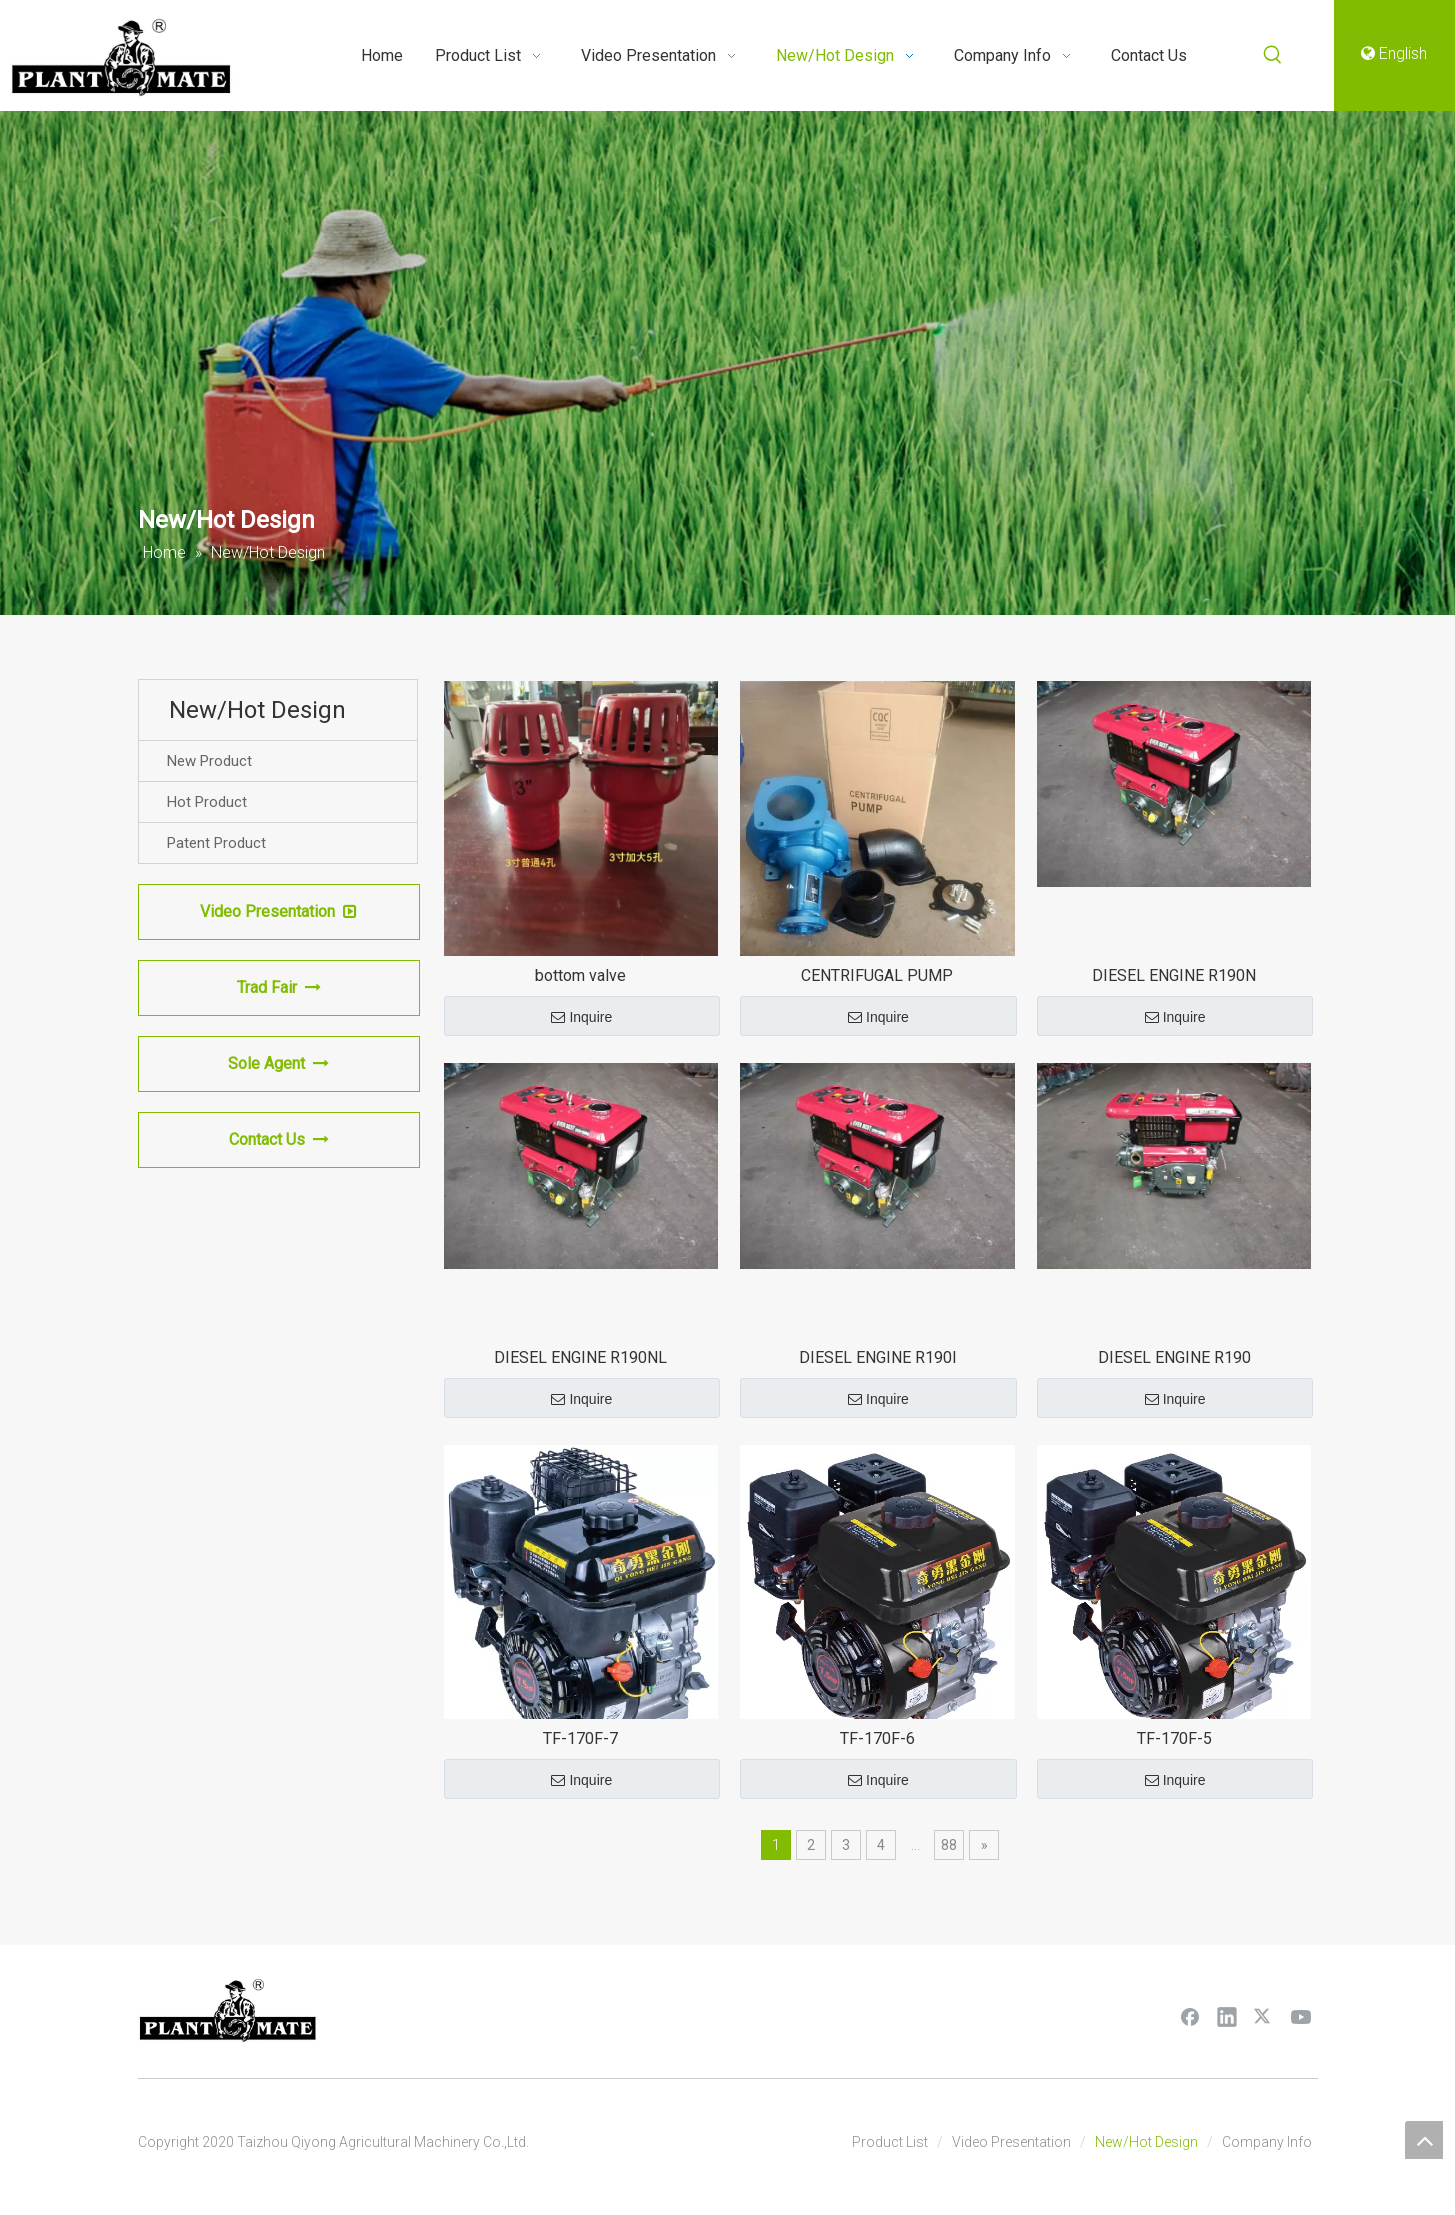 The width and height of the screenshot is (1455, 2215). What do you see at coordinates (278, 1063) in the screenshot?
I see `Sole Agent` at bounding box center [278, 1063].